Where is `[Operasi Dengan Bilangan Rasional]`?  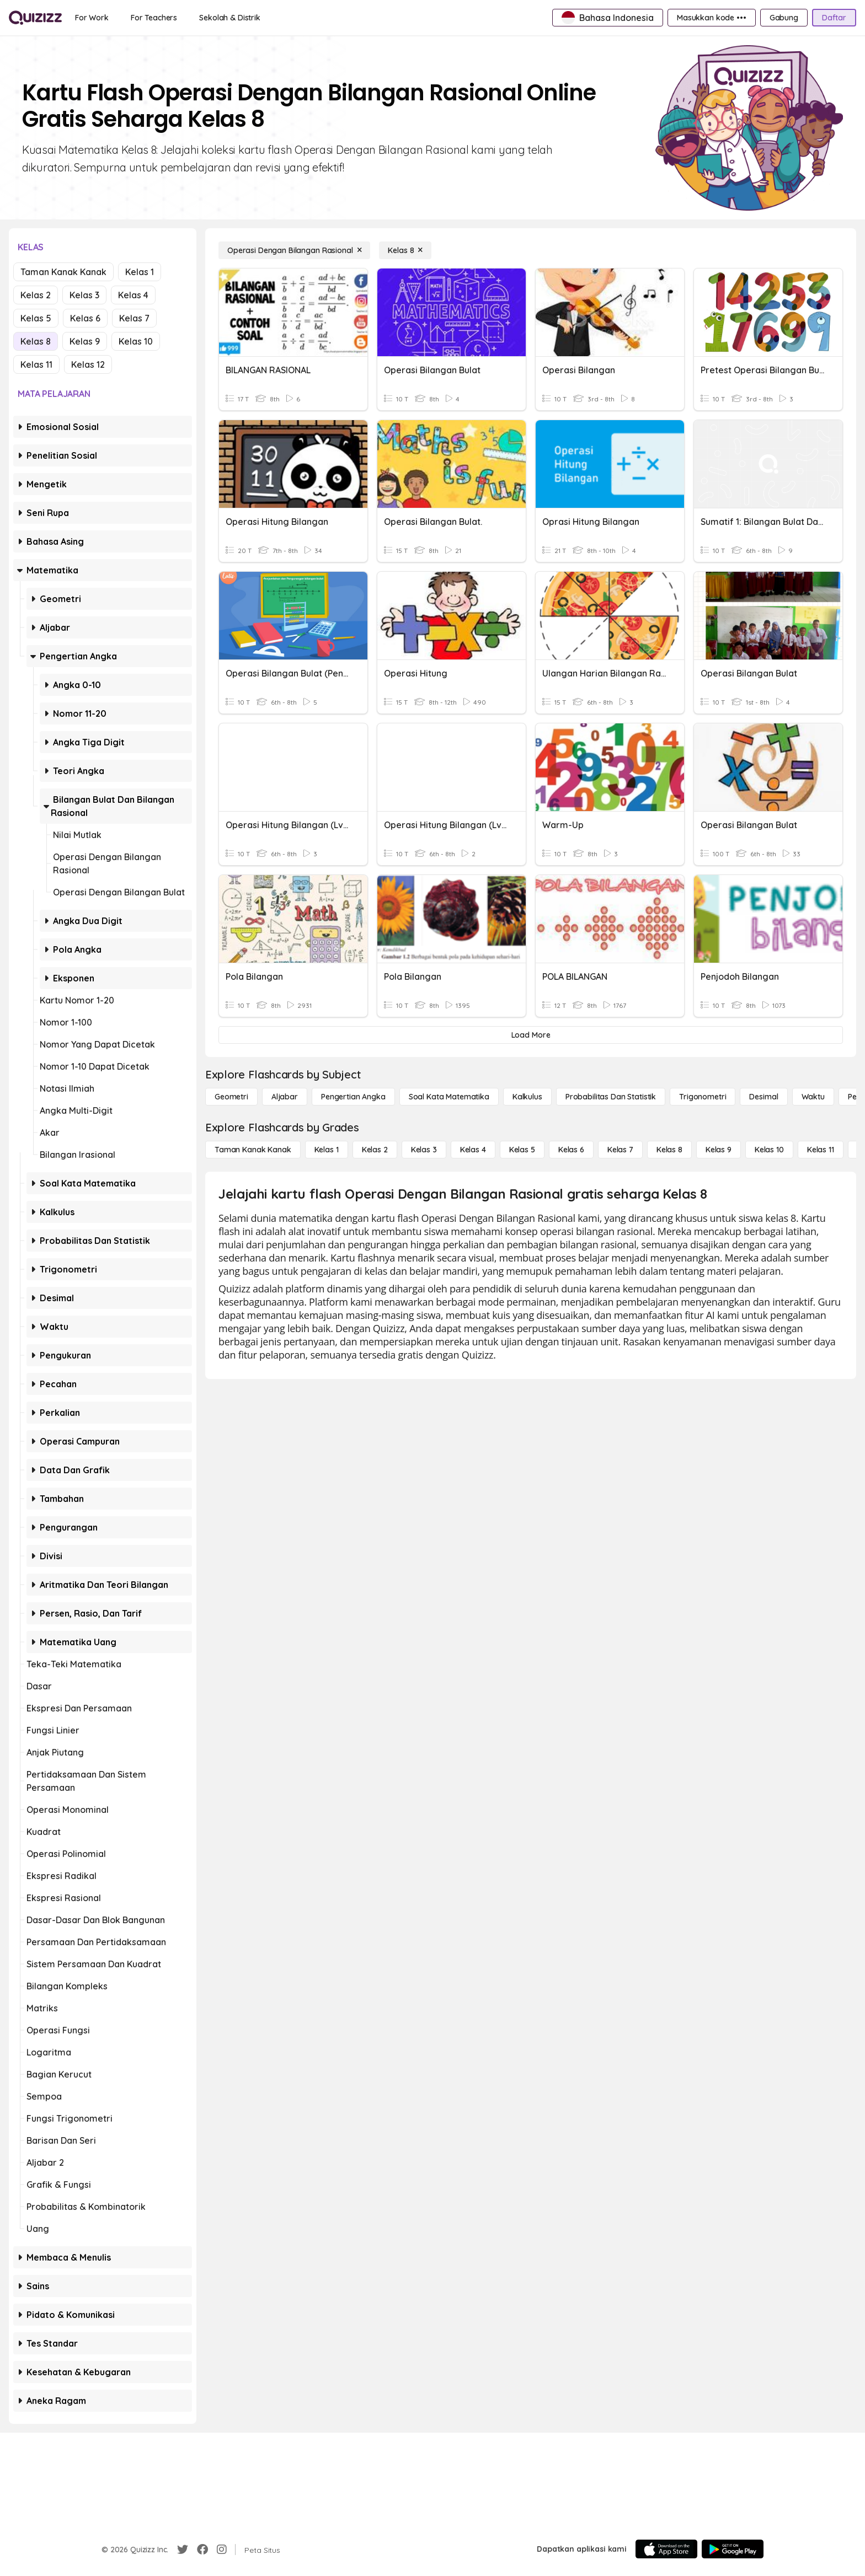 [Operasi Dengan Bilangan Rasional] is located at coordinates (294, 250).